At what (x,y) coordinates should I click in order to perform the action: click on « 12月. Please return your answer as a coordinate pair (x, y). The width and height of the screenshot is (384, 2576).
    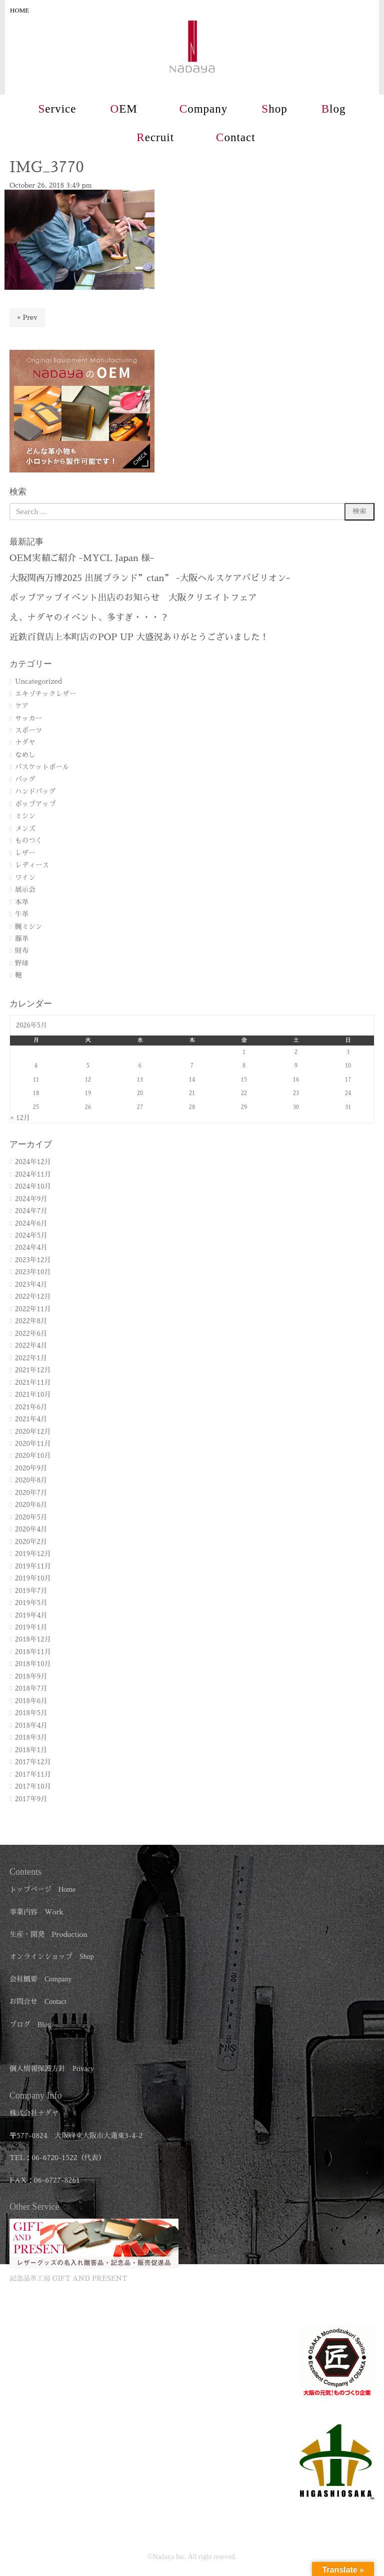
    Looking at the image, I should click on (20, 1118).